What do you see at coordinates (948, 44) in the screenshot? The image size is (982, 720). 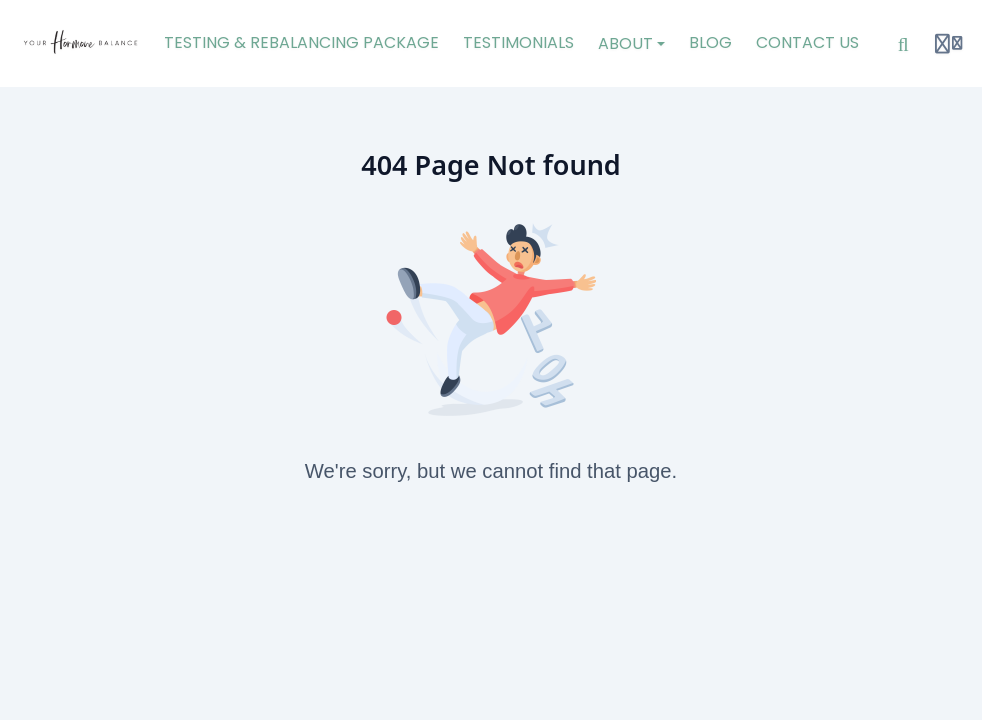 I see `[Login menu]` at bounding box center [948, 44].